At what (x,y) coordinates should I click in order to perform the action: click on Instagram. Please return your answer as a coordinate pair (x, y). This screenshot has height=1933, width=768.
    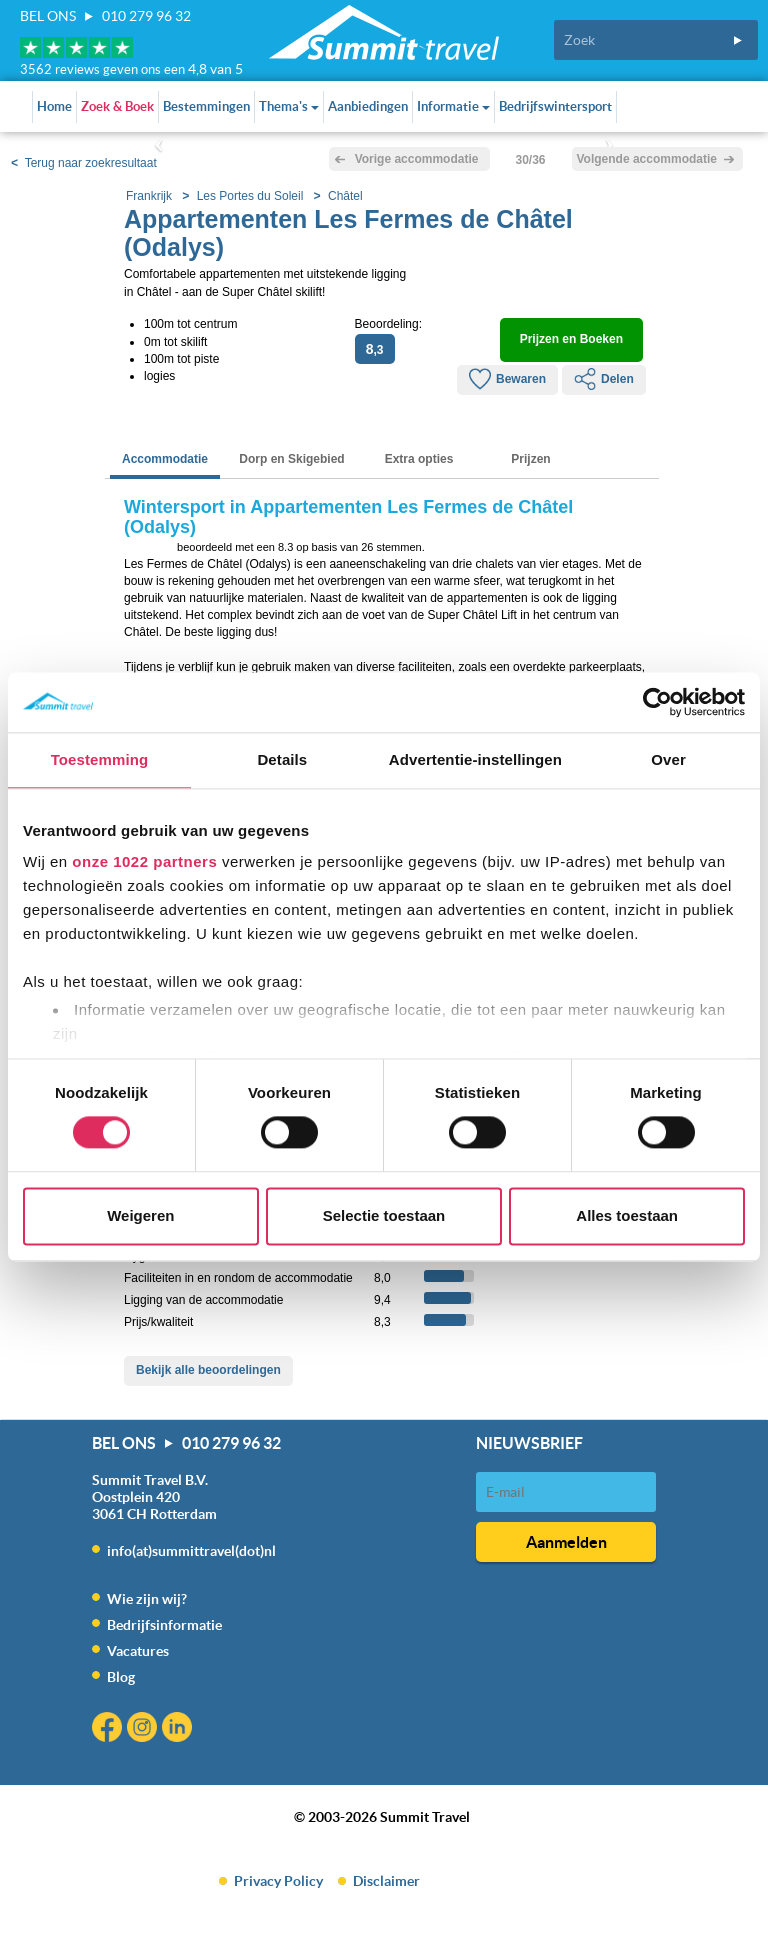
    Looking at the image, I should click on (144, 1729).